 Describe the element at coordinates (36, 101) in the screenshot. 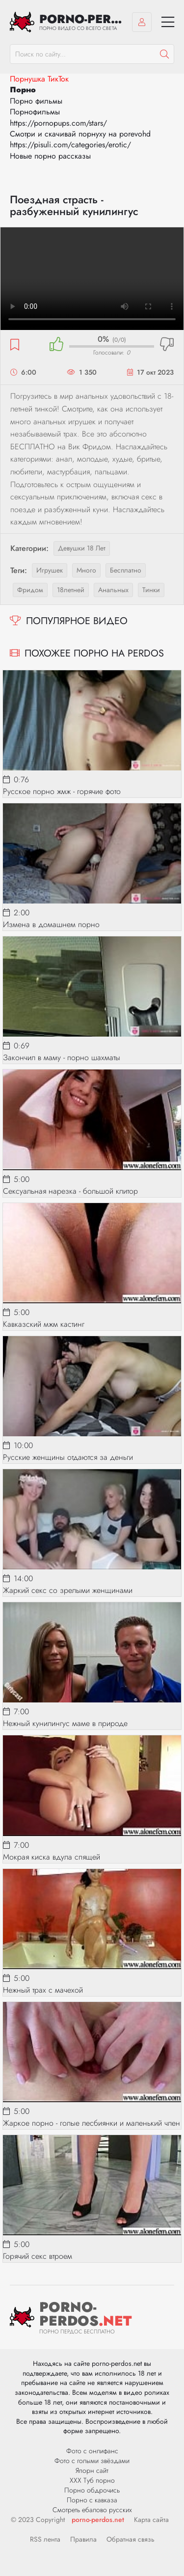

I see `Порно фильмы` at that location.